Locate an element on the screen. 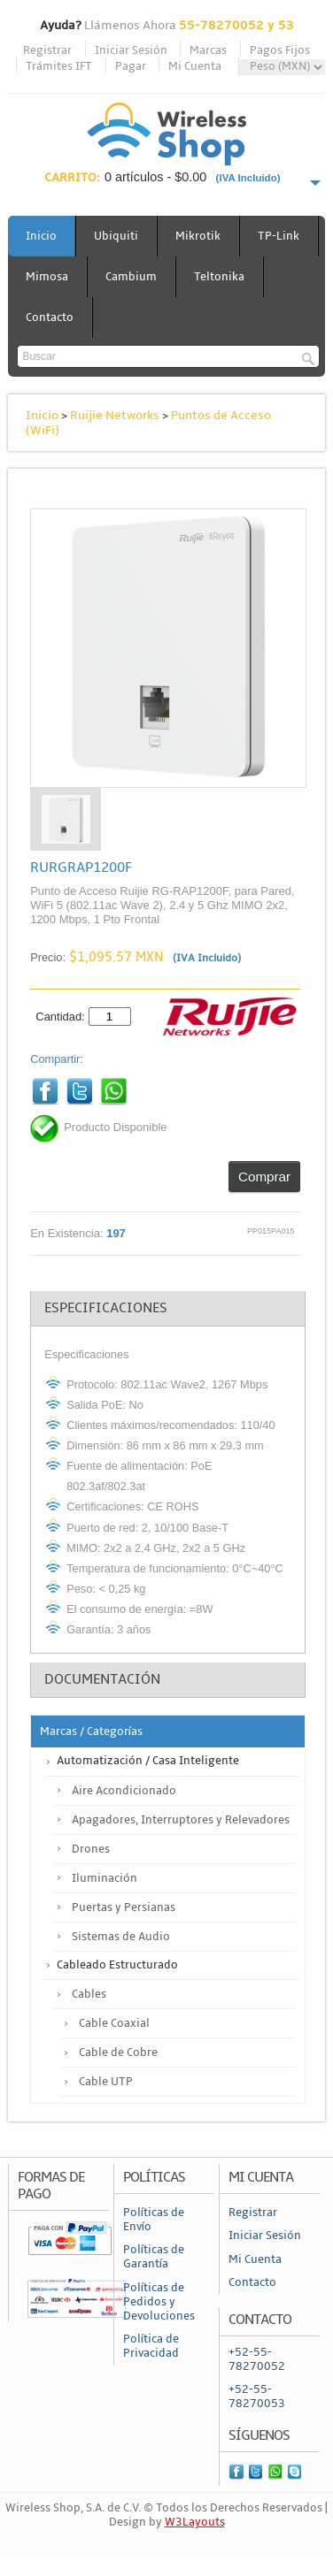 This screenshot has height=2576, width=333. Mi Cuenta is located at coordinates (194, 66).